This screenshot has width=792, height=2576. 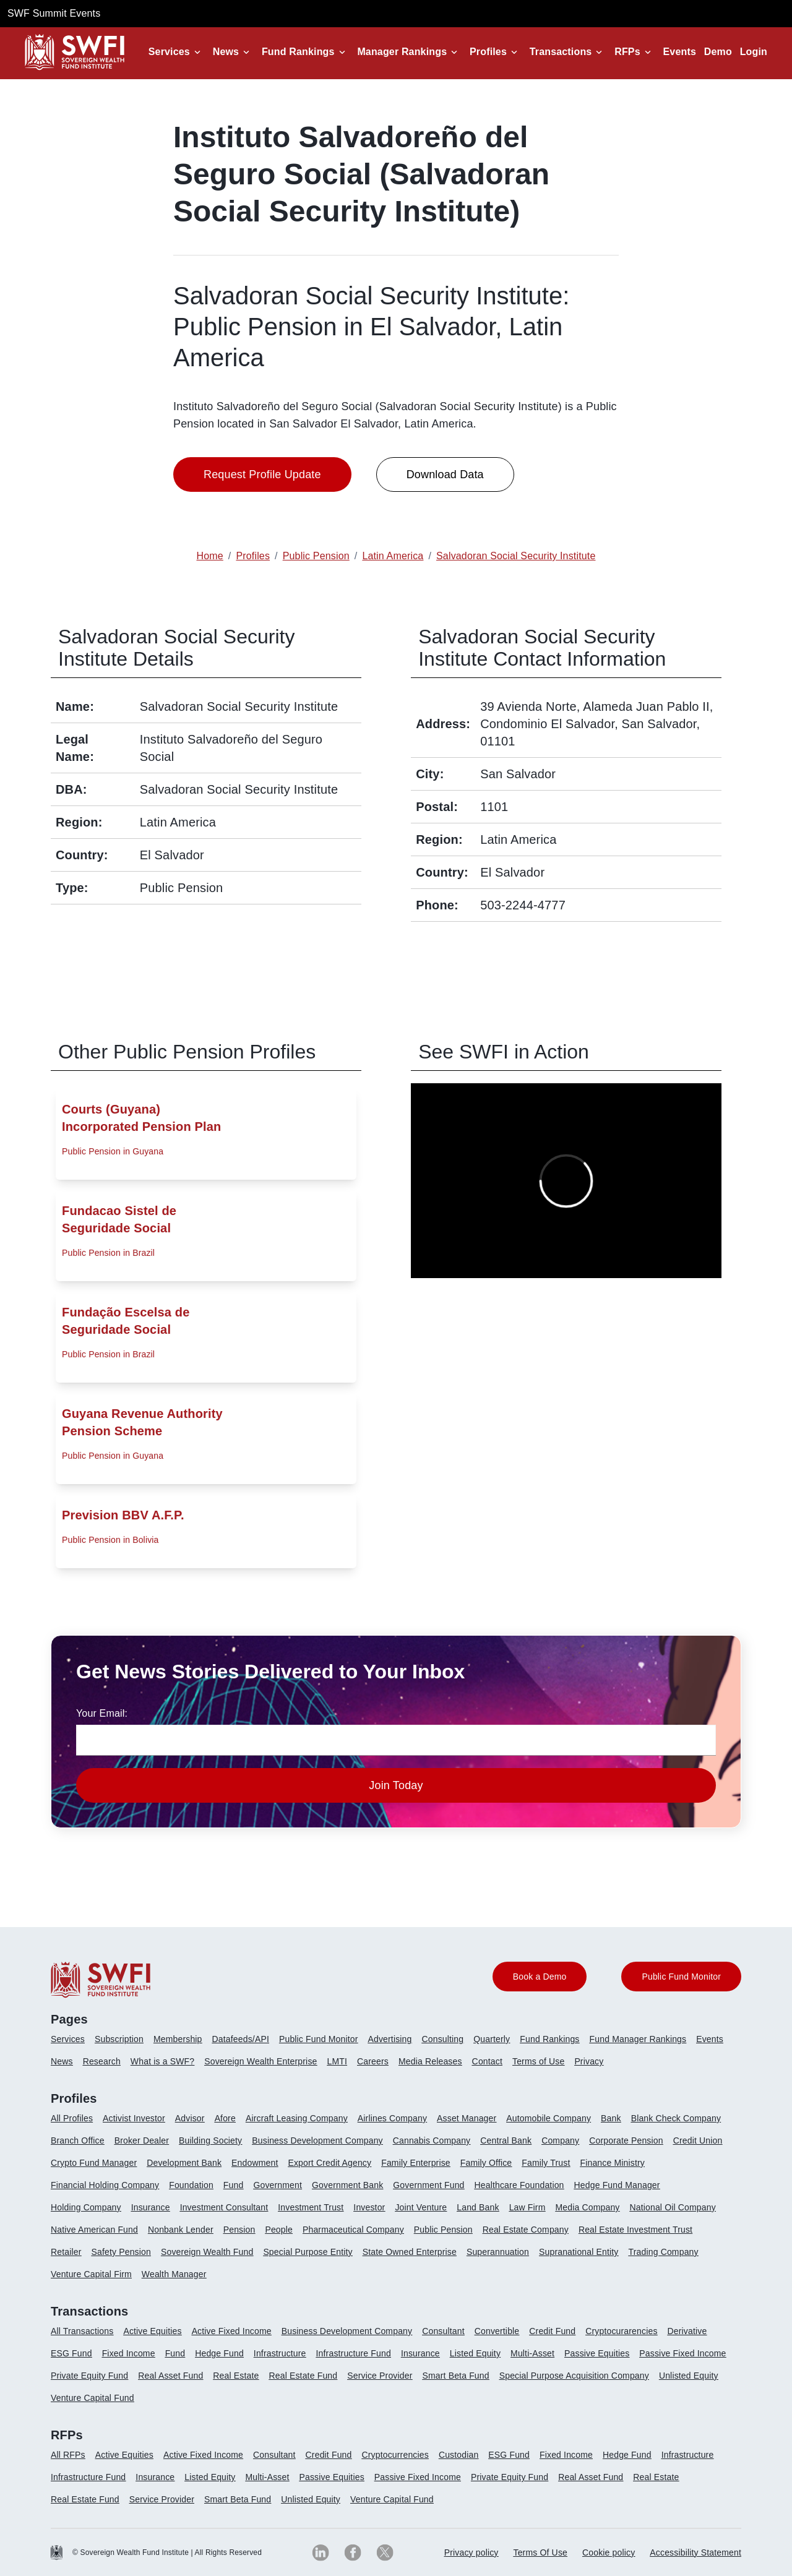 What do you see at coordinates (101, 1713) in the screenshot?
I see `Your Email:` at bounding box center [101, 1713].